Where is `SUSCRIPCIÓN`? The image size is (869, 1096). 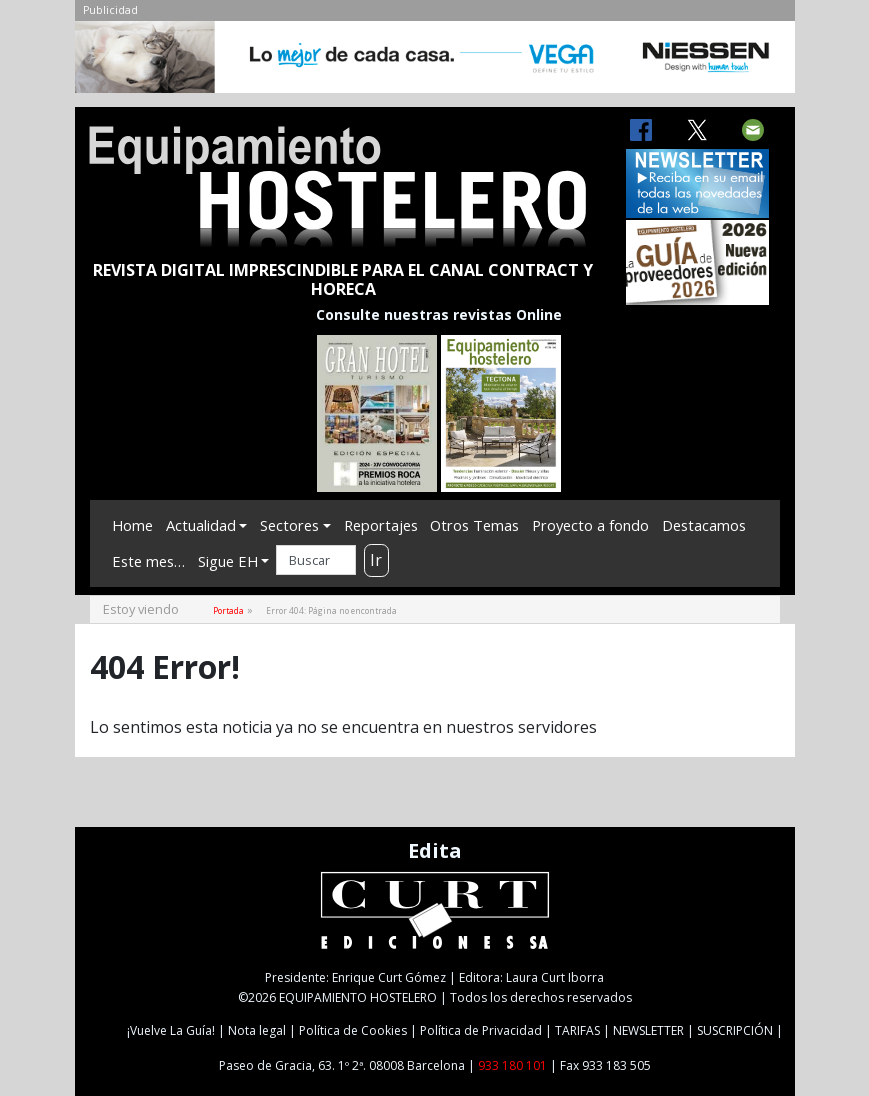 SUSCRIPCIÓN is located at coordinates (735, 1030).